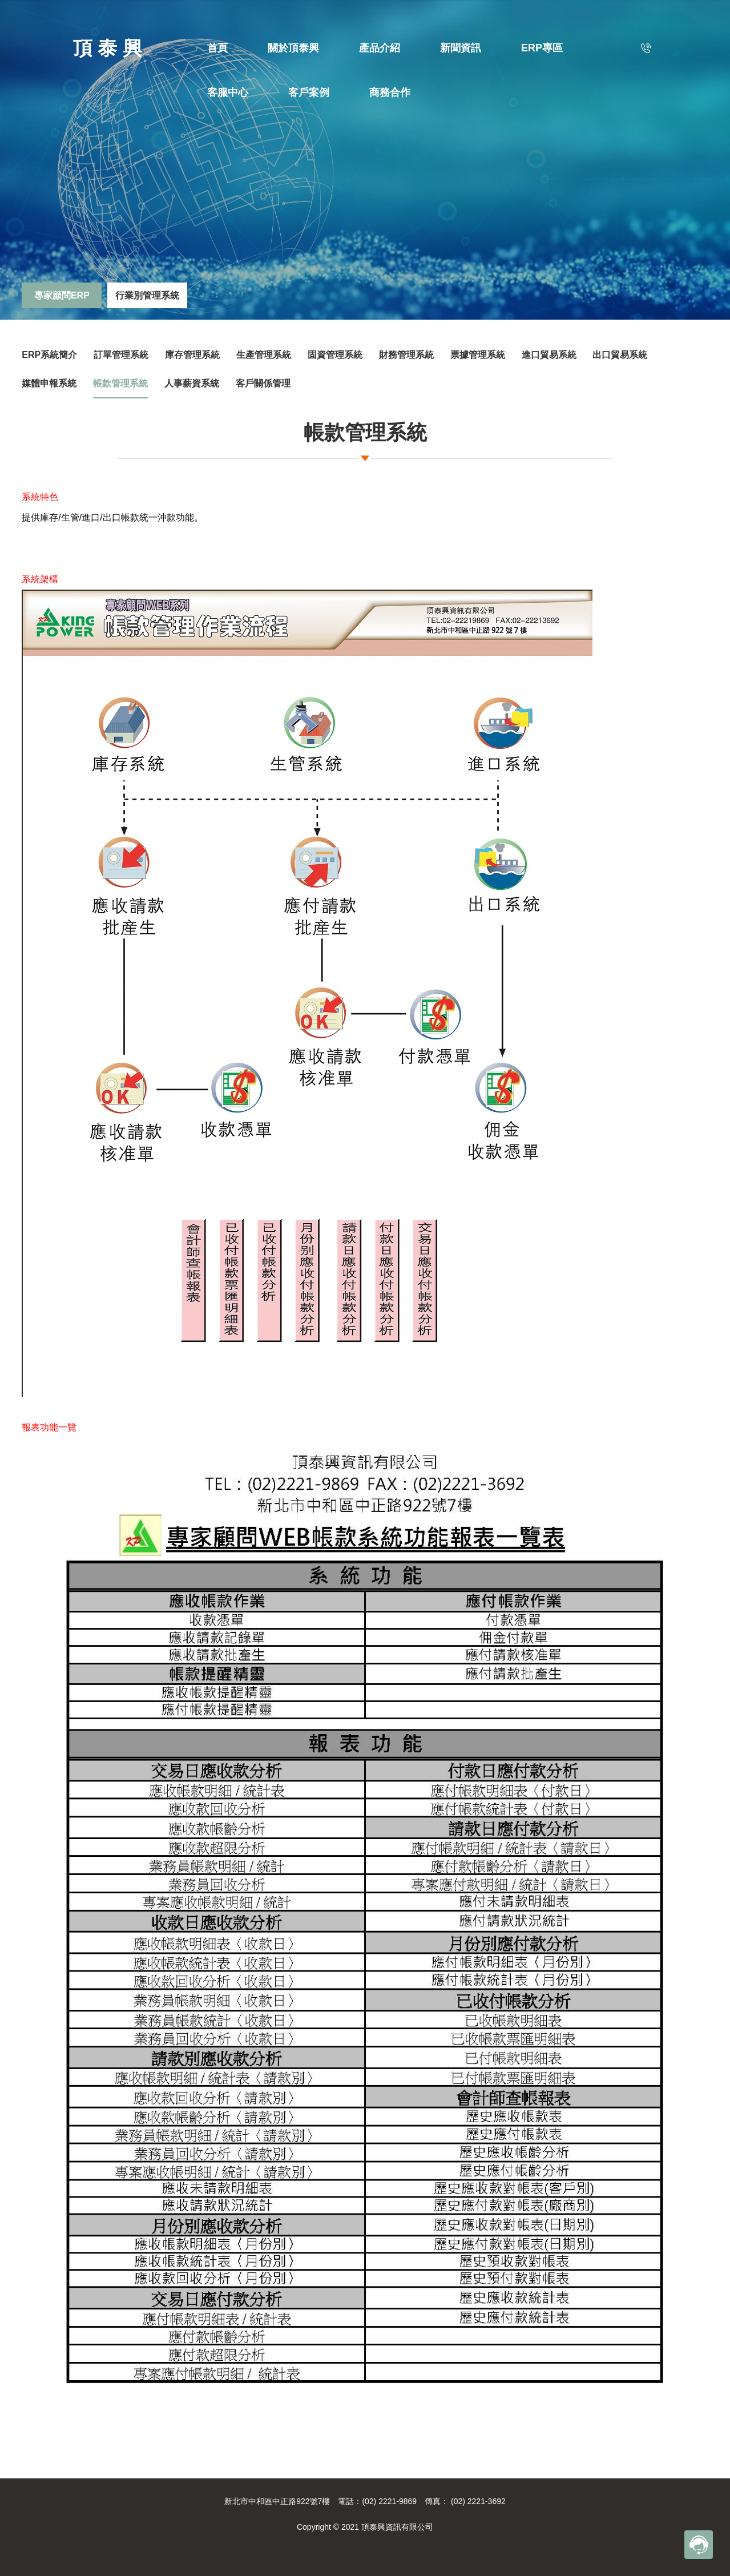  What do you see at coordinates (107, 48) in the screenshot?
I see `頂 泰 興` at bounding box center [107, 48].